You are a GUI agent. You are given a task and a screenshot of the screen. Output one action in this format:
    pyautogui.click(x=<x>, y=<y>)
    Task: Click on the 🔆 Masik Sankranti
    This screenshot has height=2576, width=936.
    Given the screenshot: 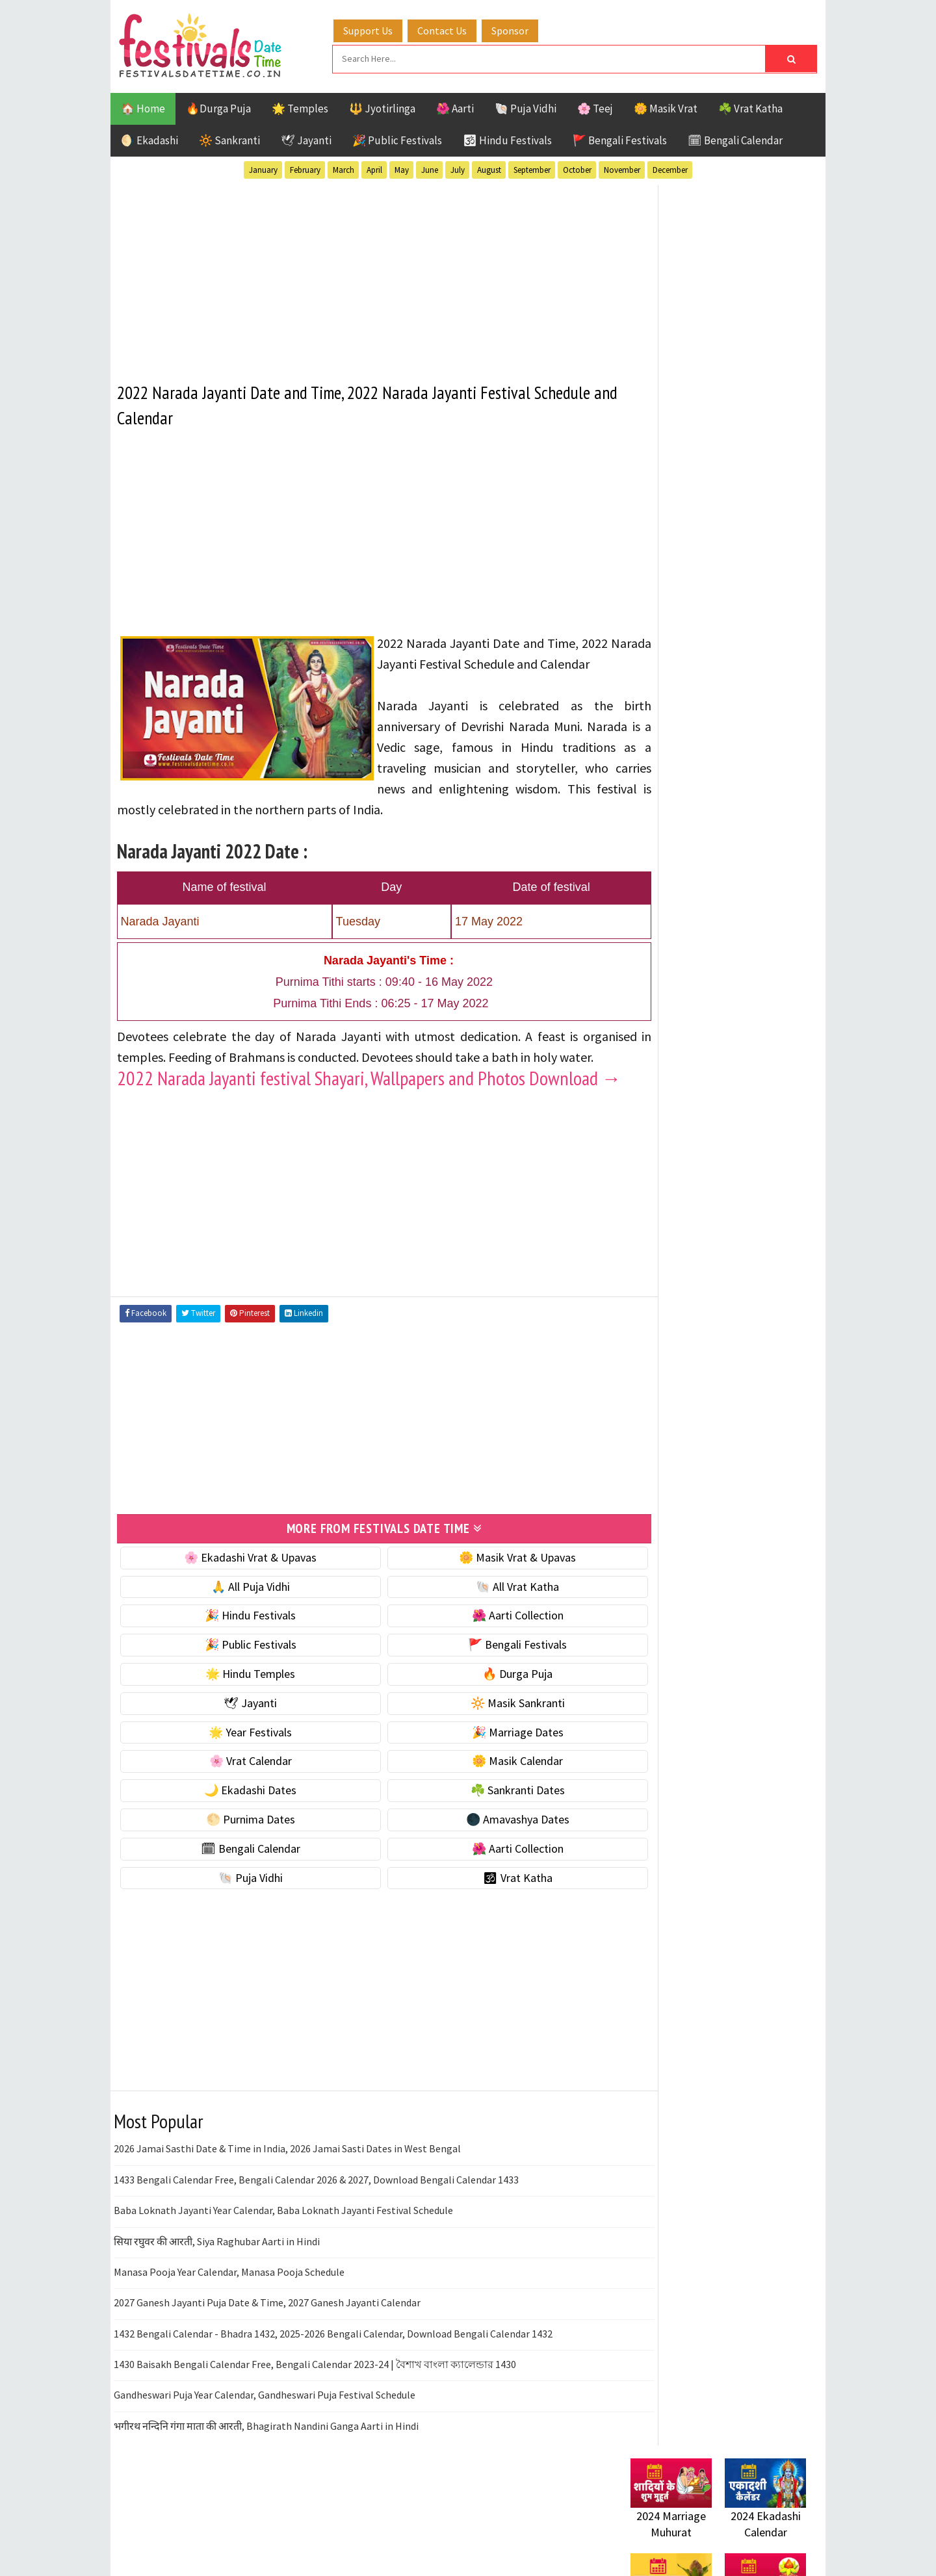 What is the action you would take?
    pyautogui.click(x=482, y=1760)
    